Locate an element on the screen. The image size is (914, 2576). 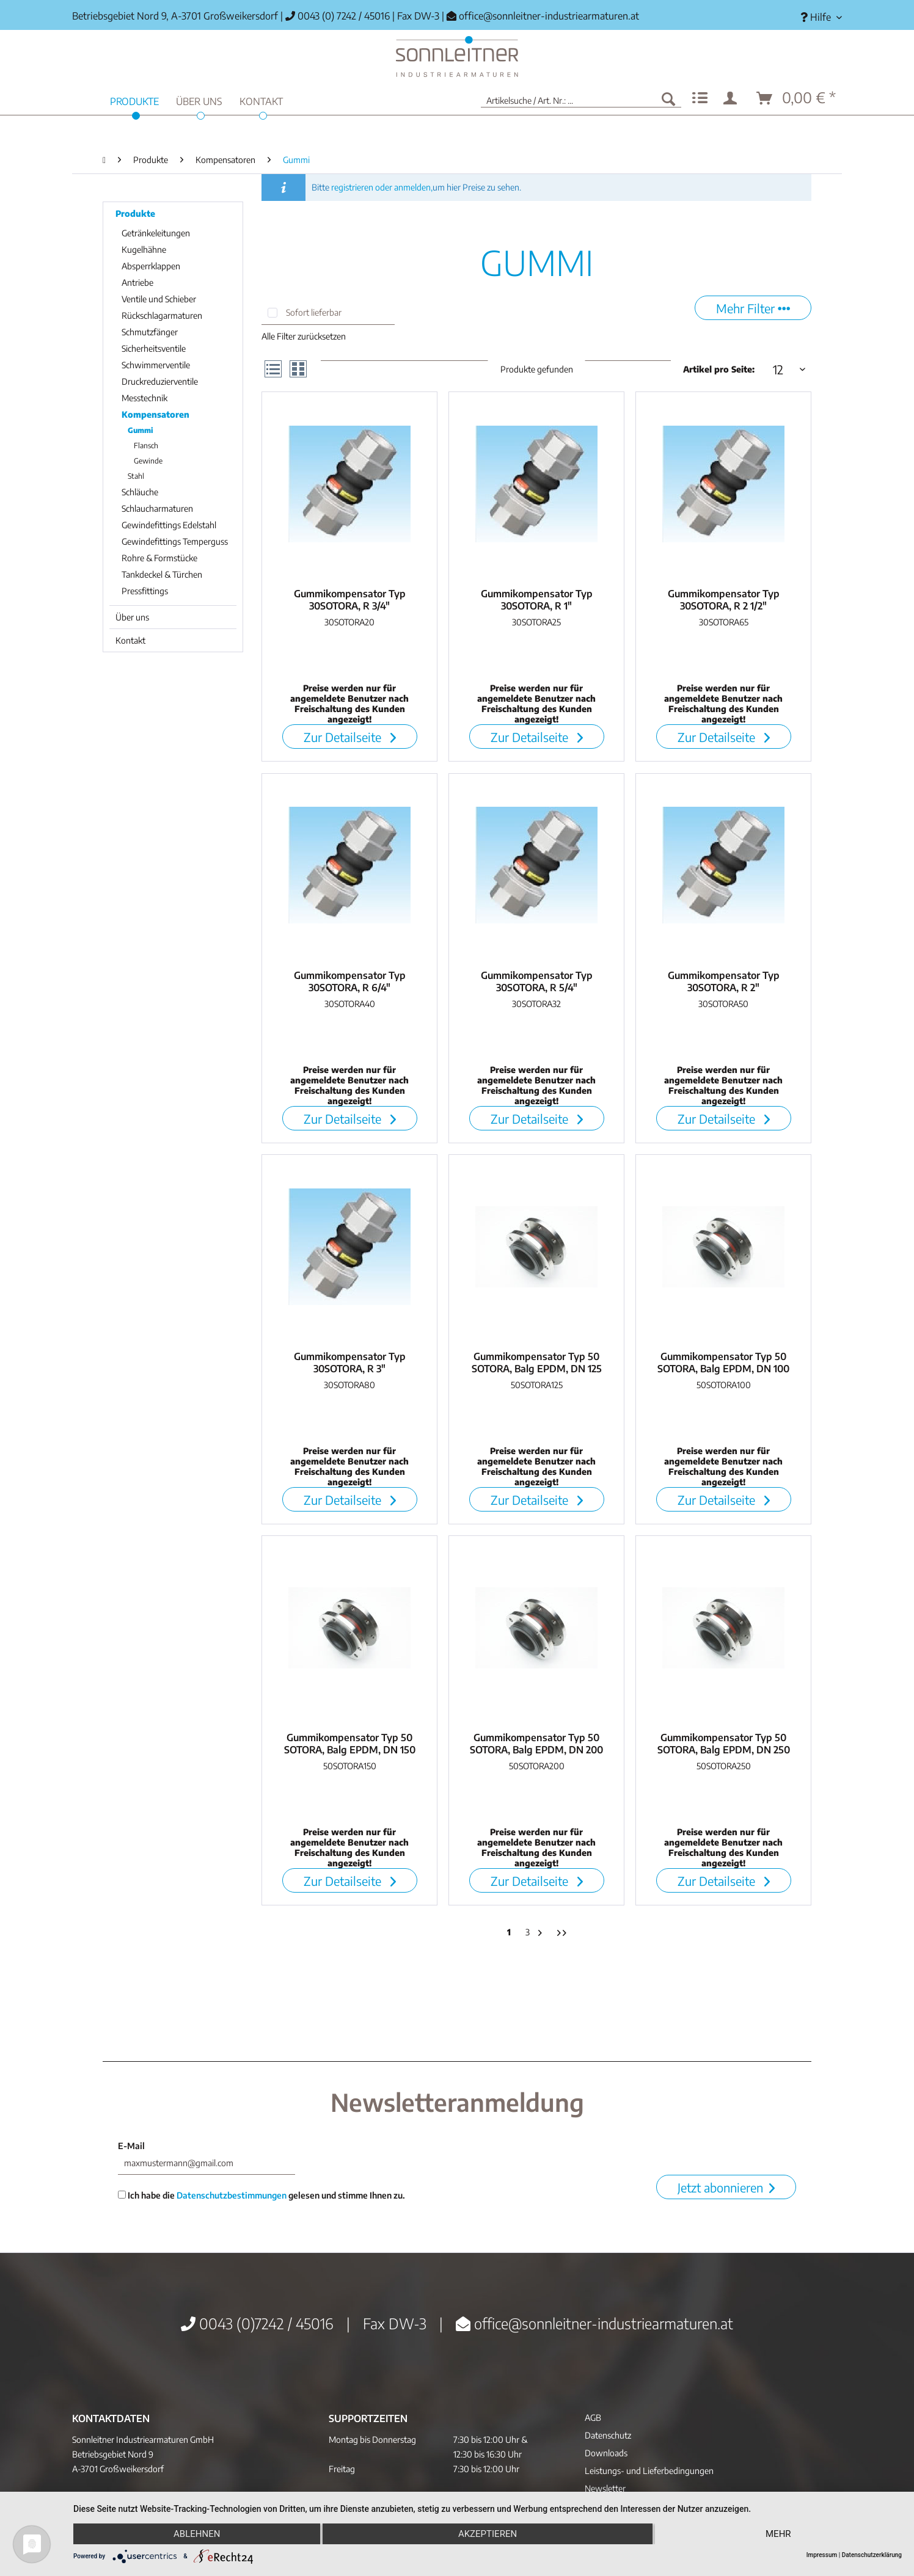
Downloads is located at coordinates (606, 2453).